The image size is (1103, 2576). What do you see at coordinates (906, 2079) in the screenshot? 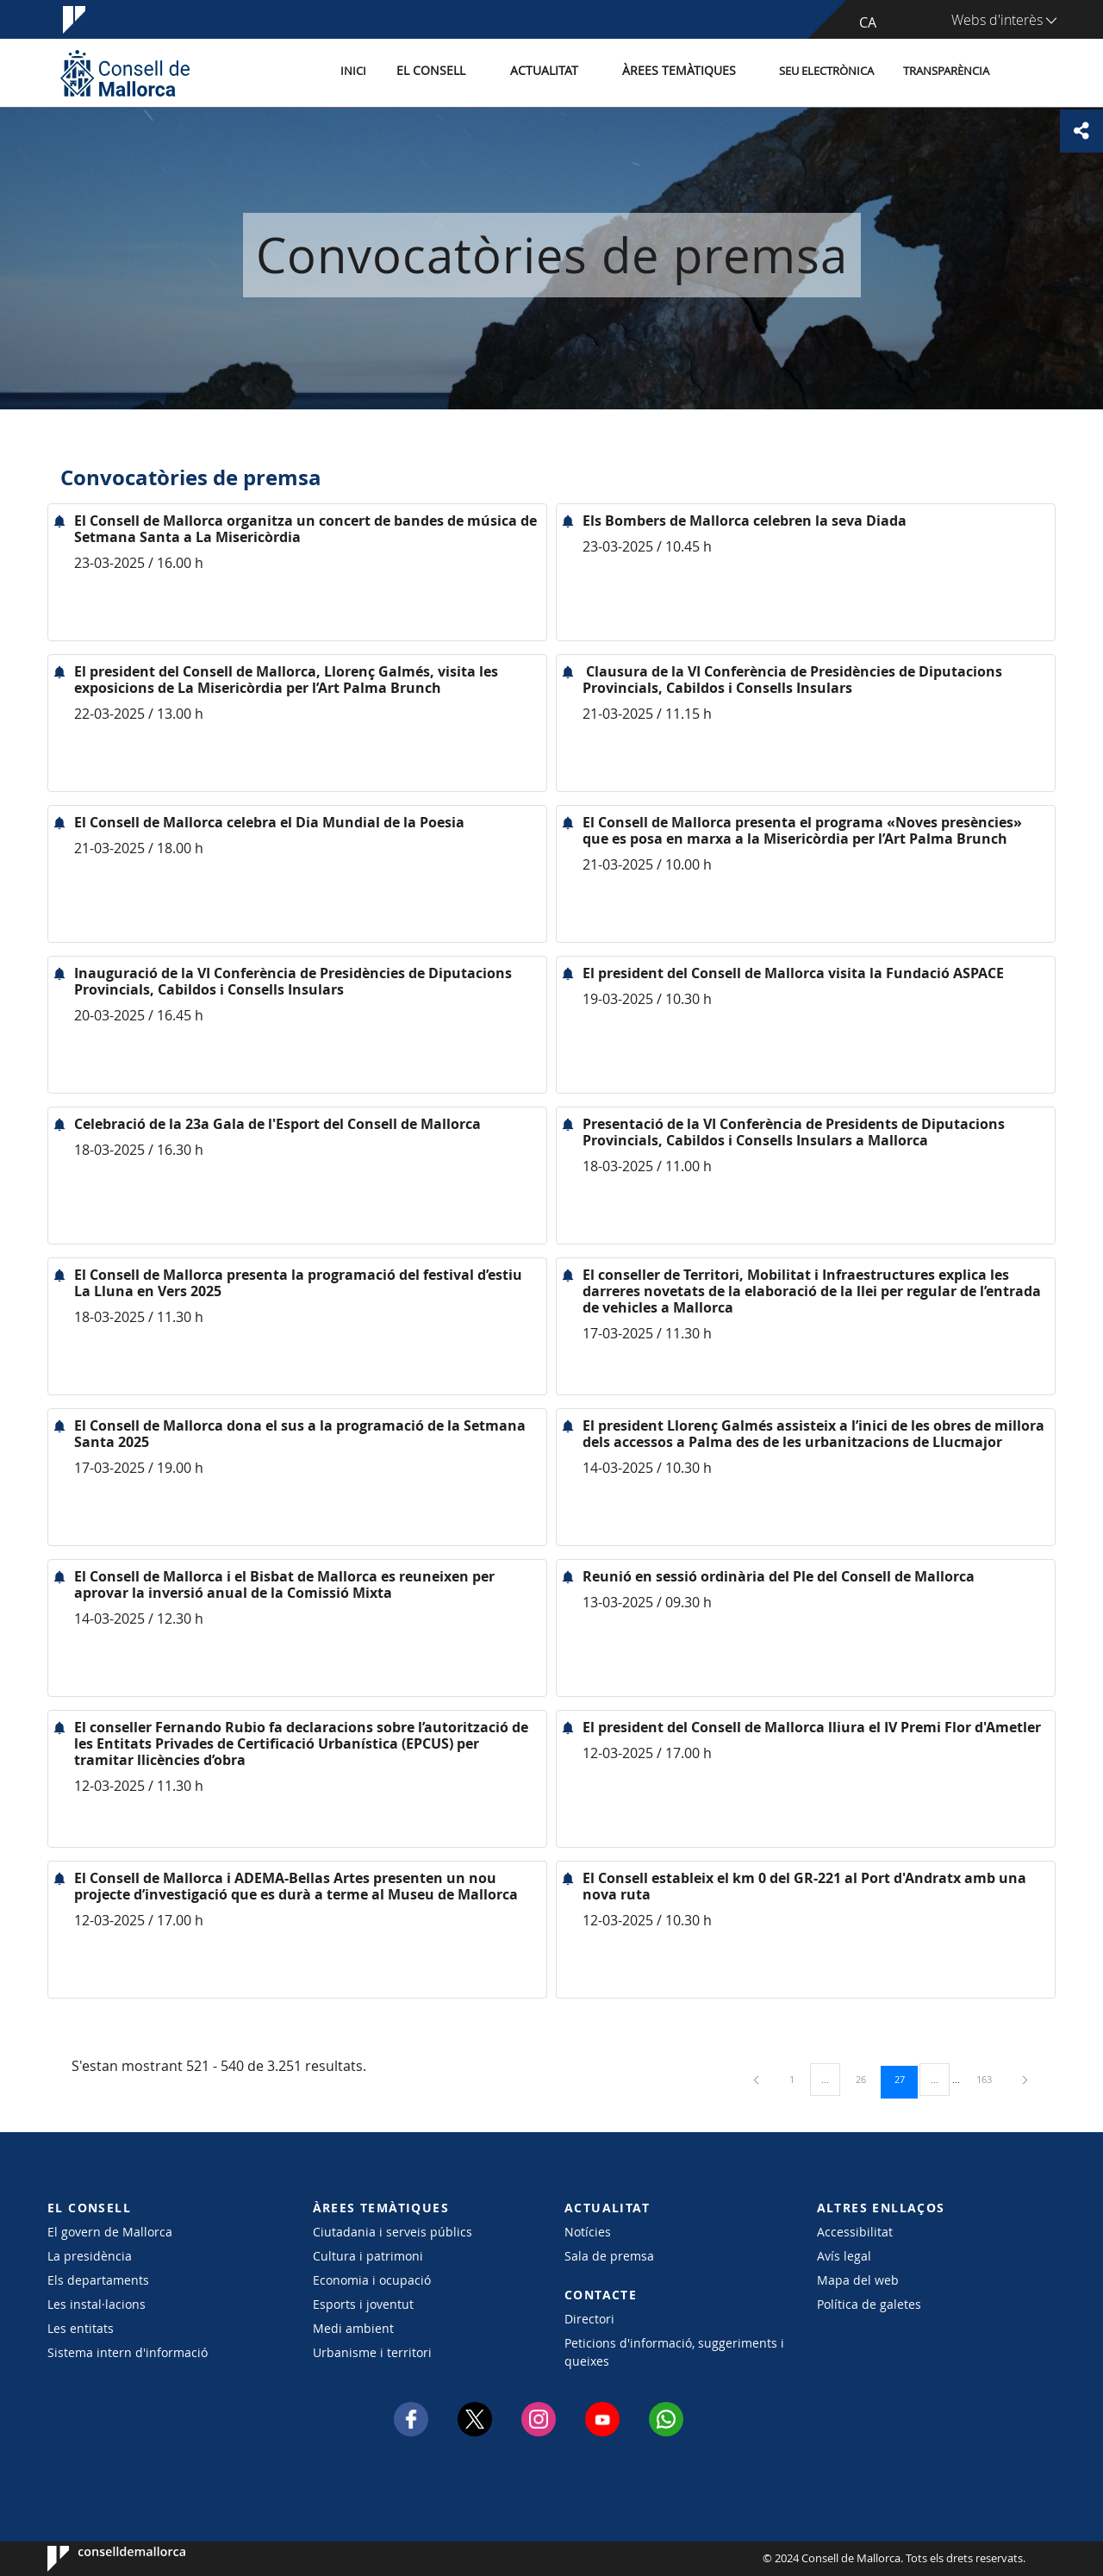
I see `27` at bounding box center [906, 2079].